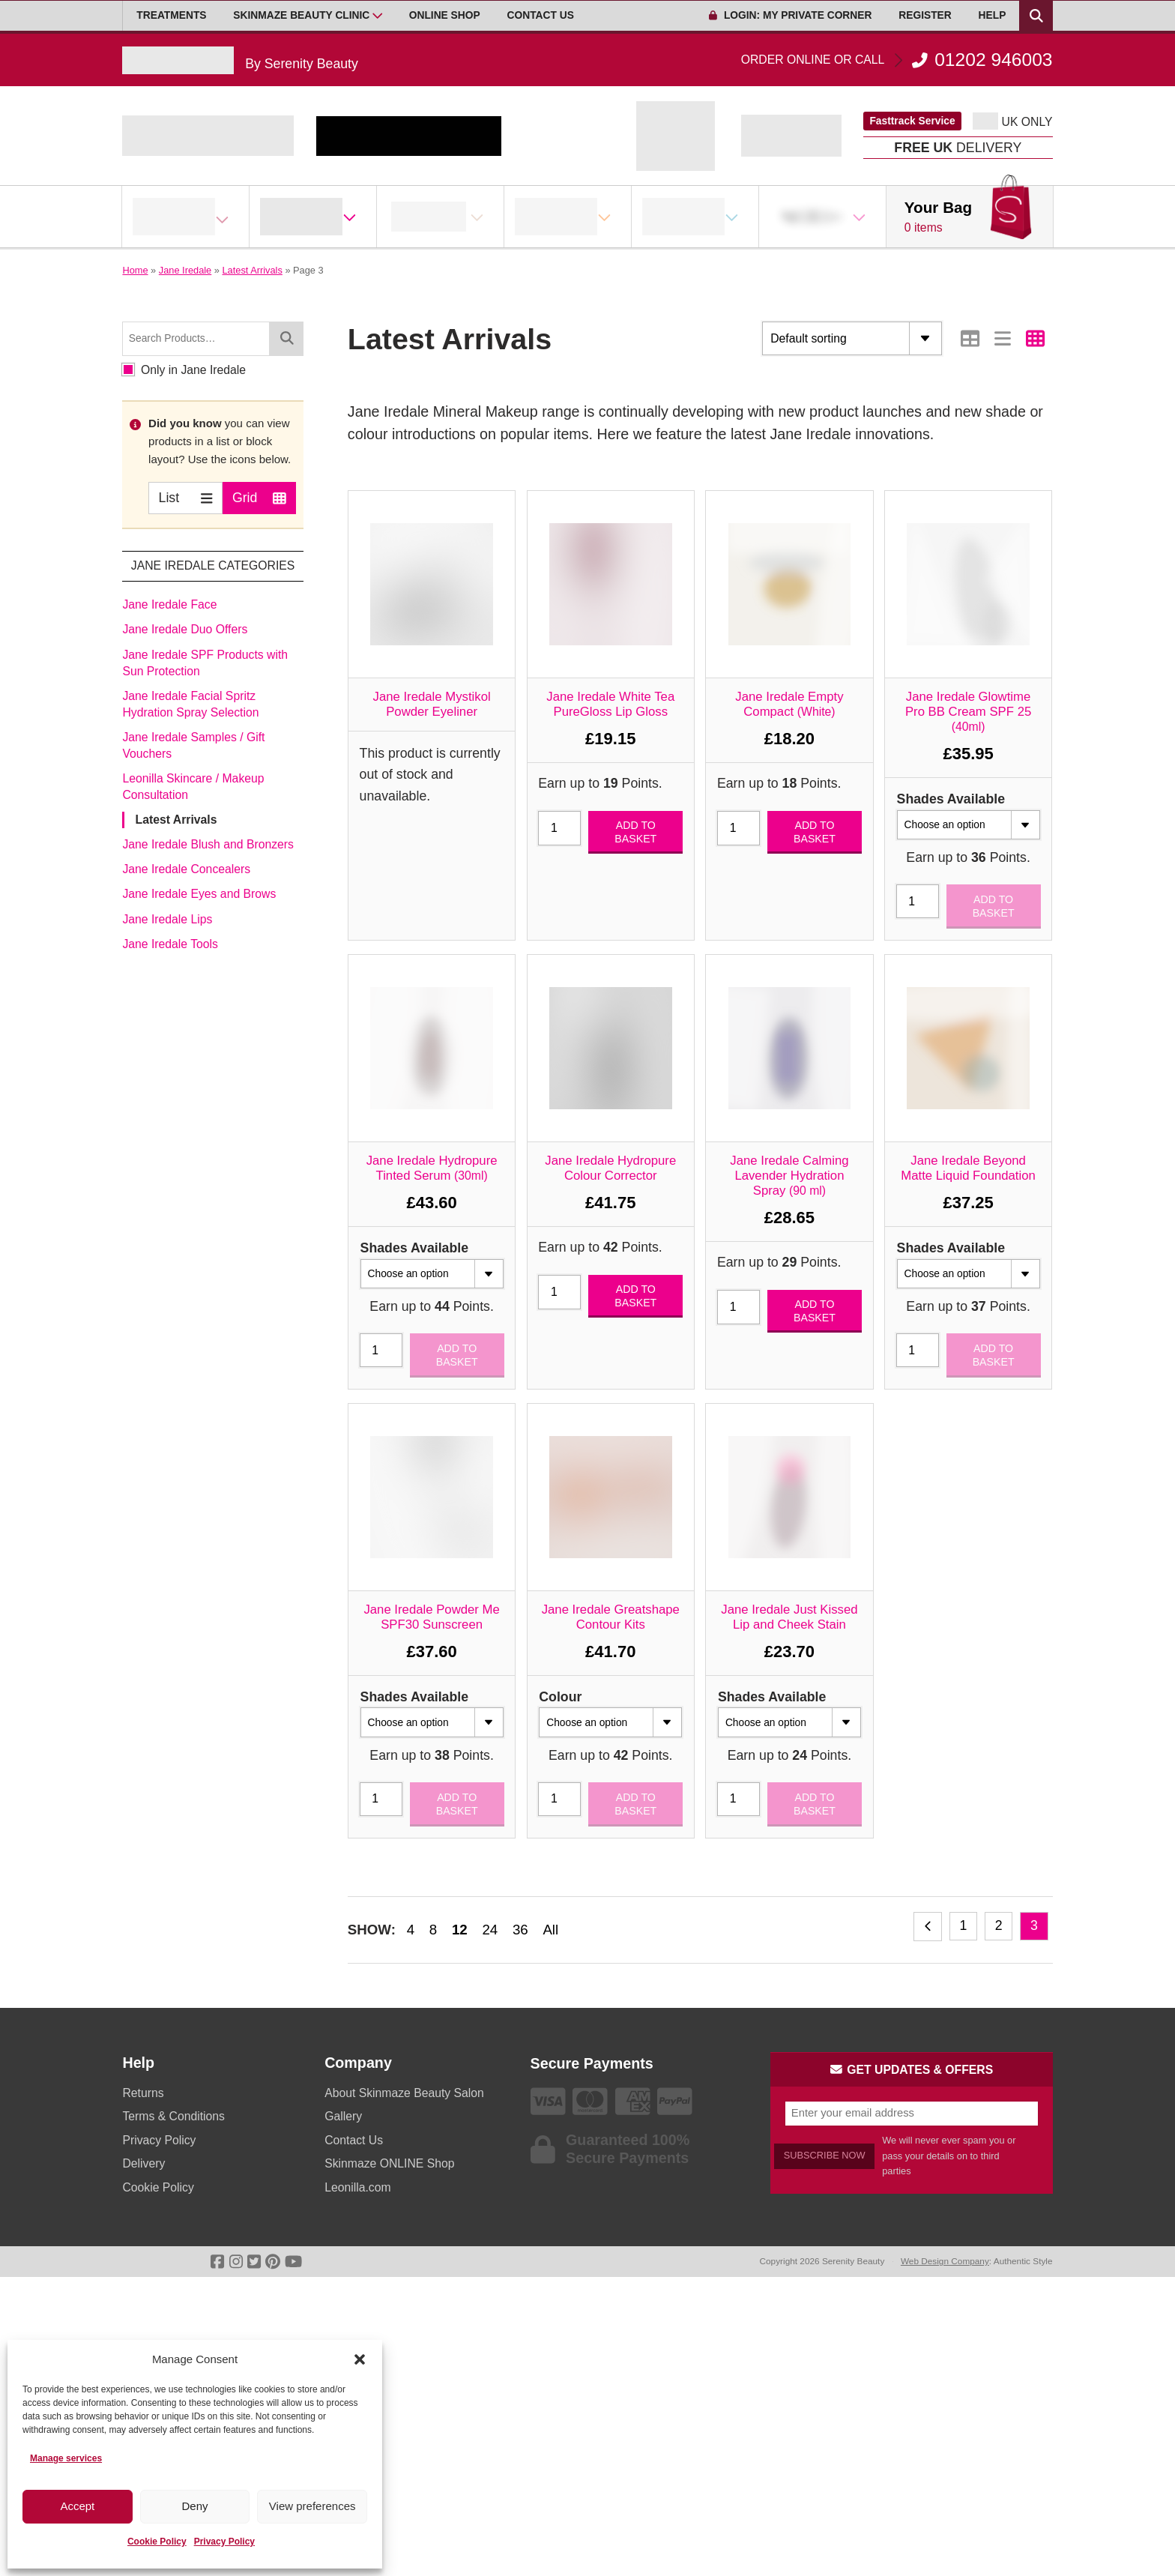  Describe the element at coordinates (358, 2062) in the screenshot. I see `Company` at that location.